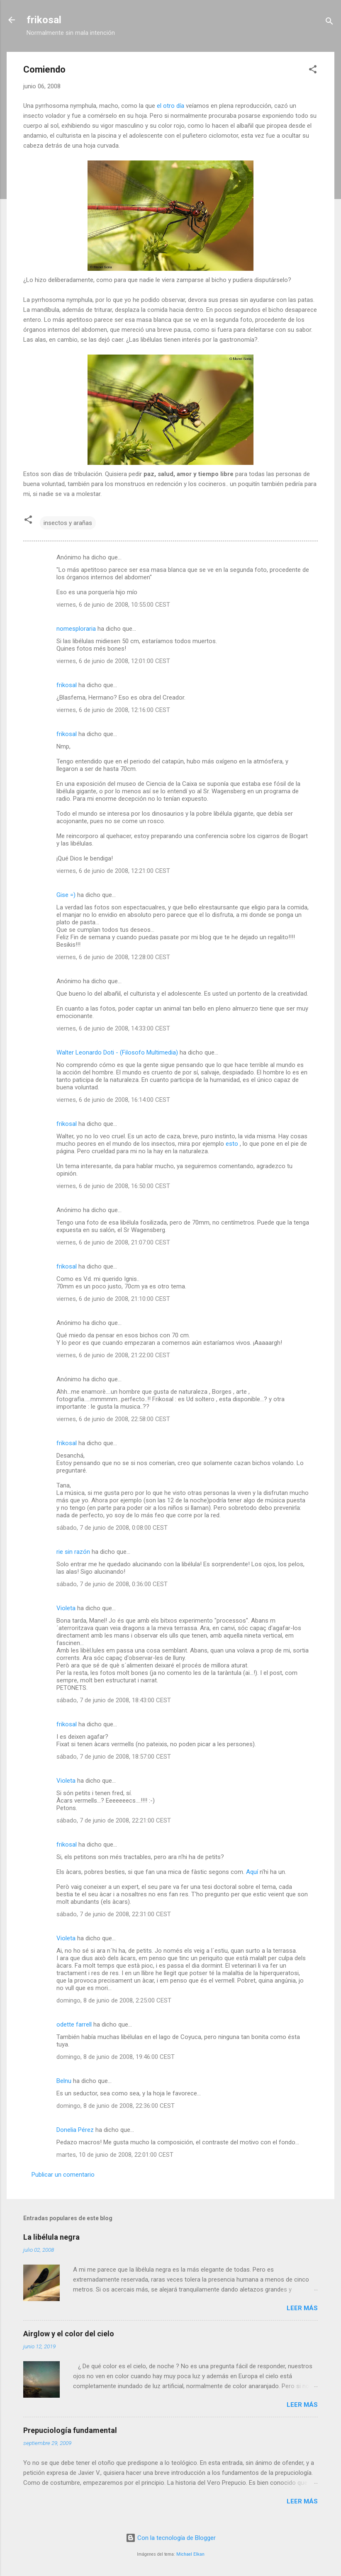  Describe the element at coordinates (313, 70) in the screenshot. I see `[button]` at that location.